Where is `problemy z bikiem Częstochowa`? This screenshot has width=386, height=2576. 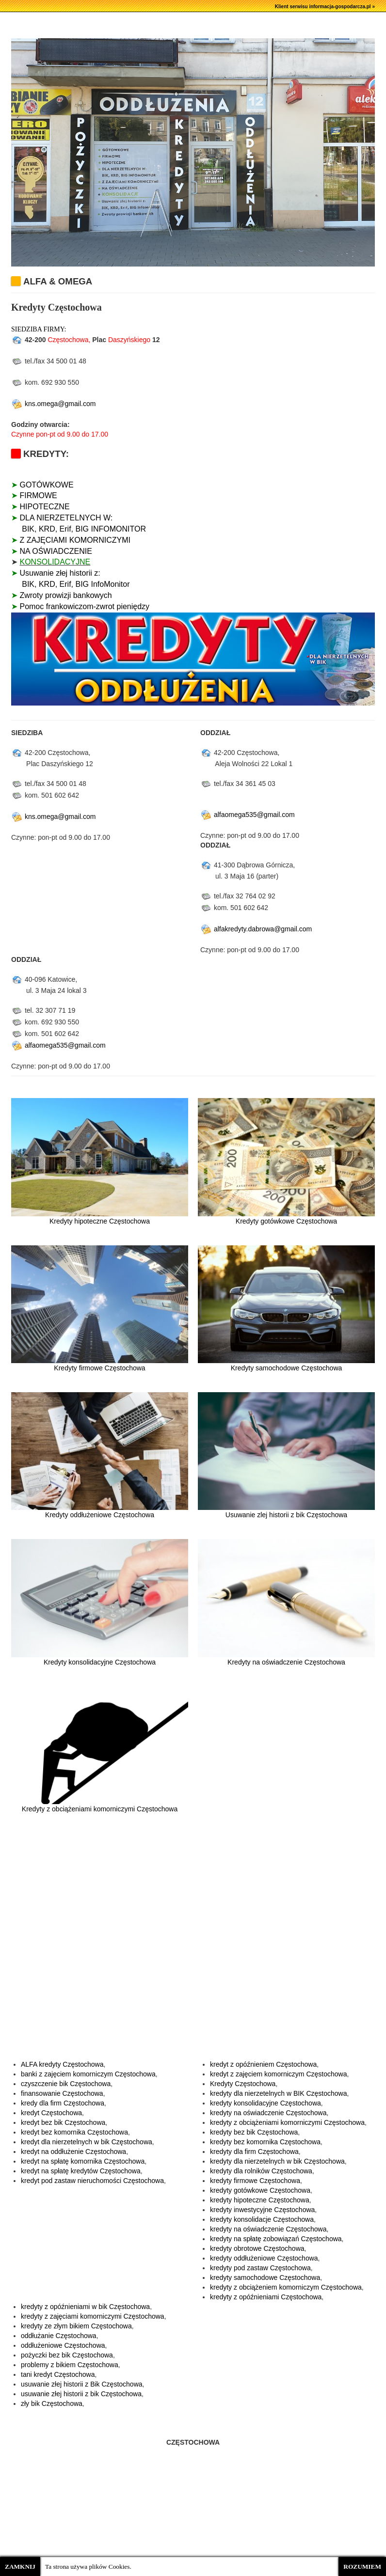 problemy z bikiem Częstochowa is located at coordinates (69, 2365).